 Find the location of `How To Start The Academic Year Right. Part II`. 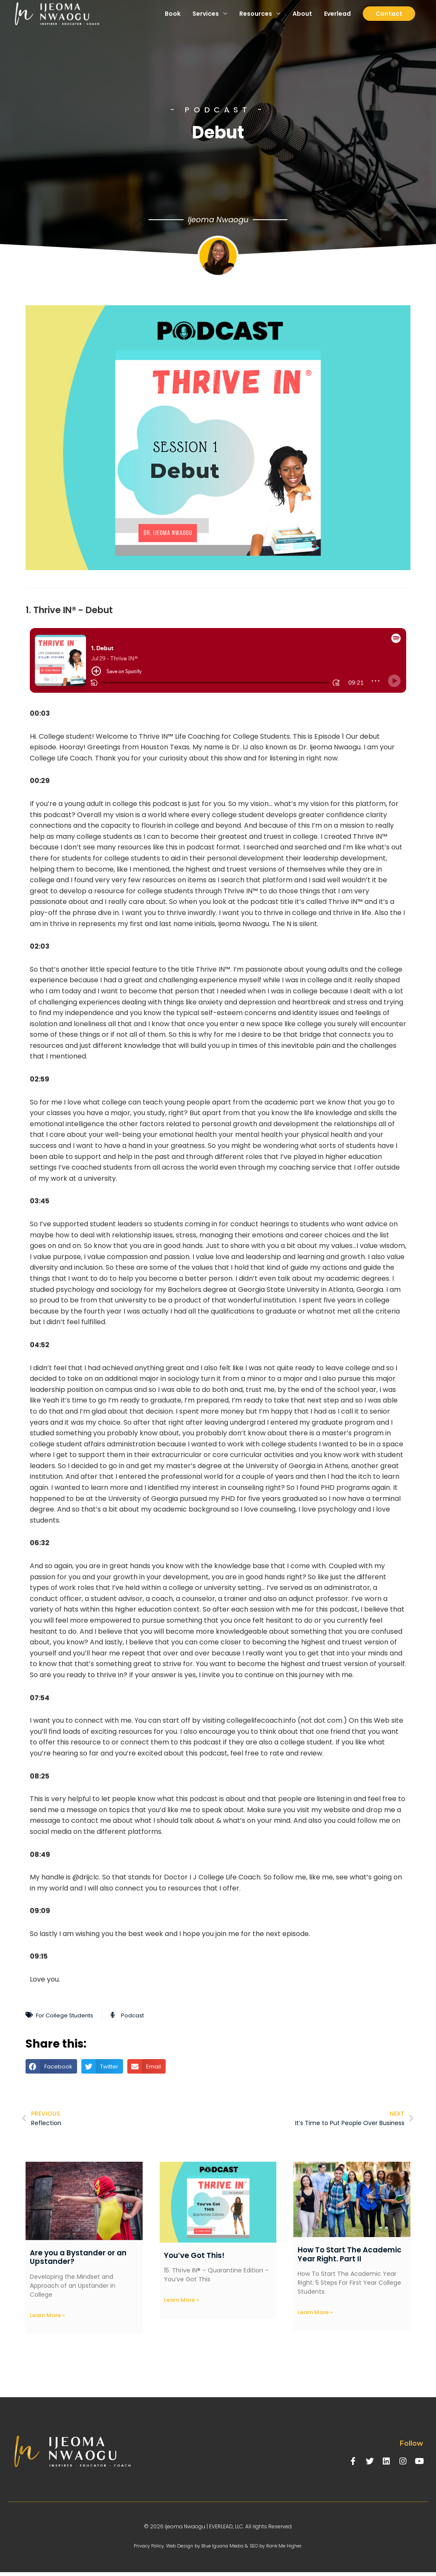

How To Start The Academic Year Right. Part II is located at coordinates (350, 2257).